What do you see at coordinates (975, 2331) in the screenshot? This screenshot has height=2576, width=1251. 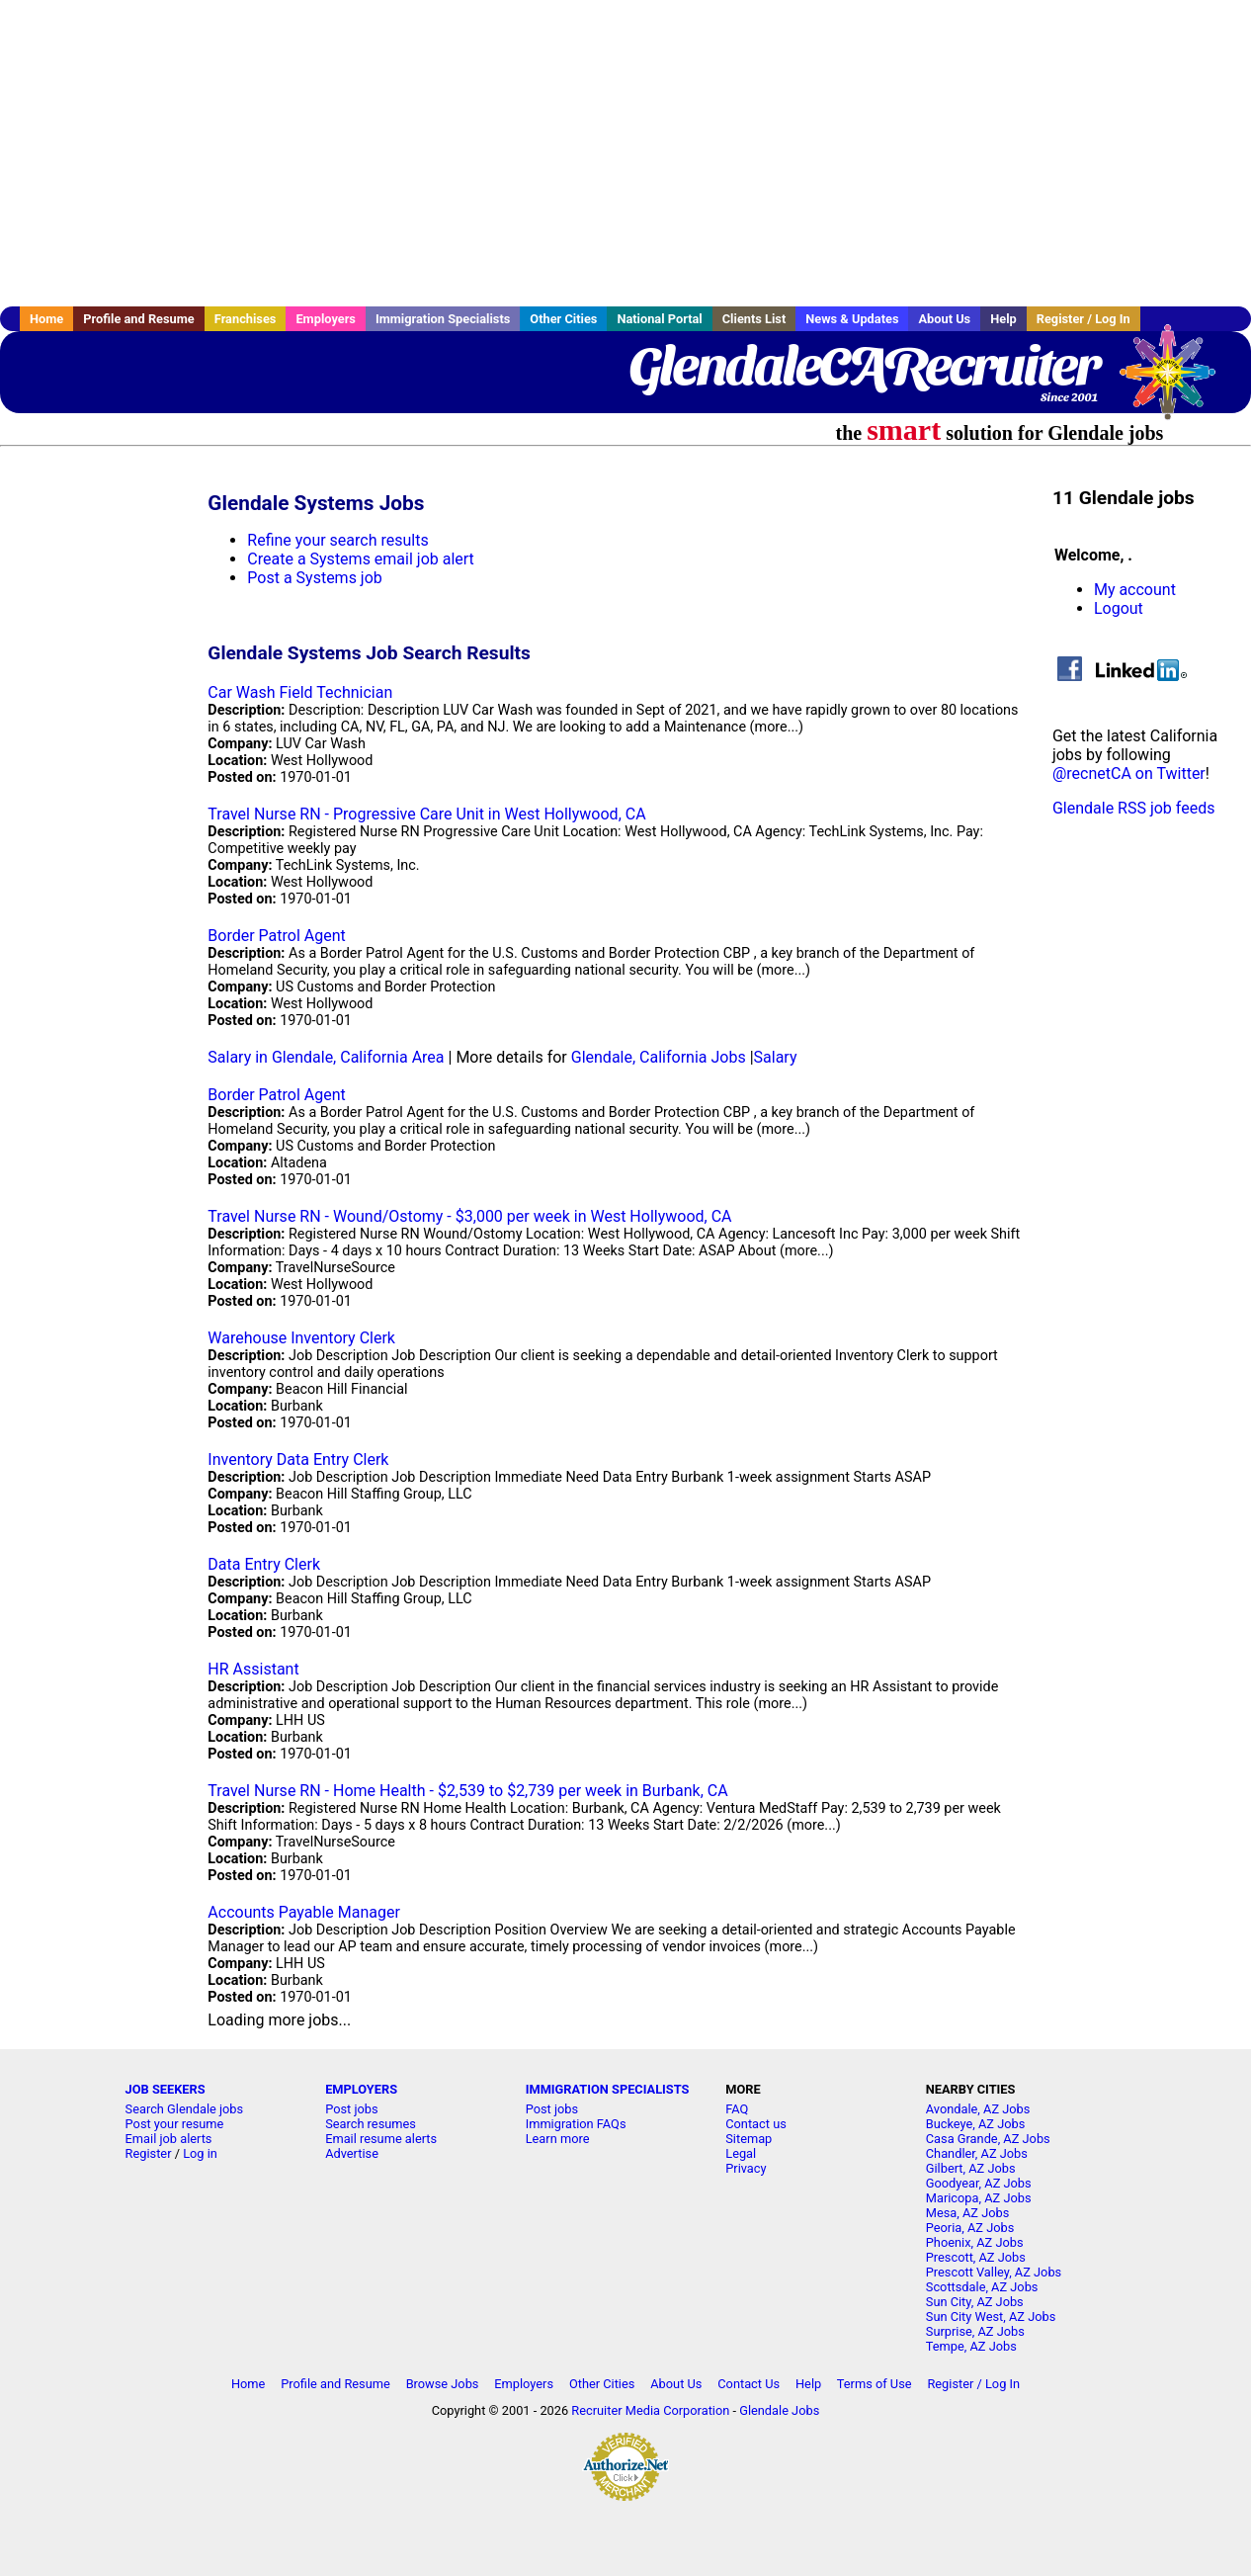 I see `Surprise, AZ Jobs` at bounding box center [975, 2331].